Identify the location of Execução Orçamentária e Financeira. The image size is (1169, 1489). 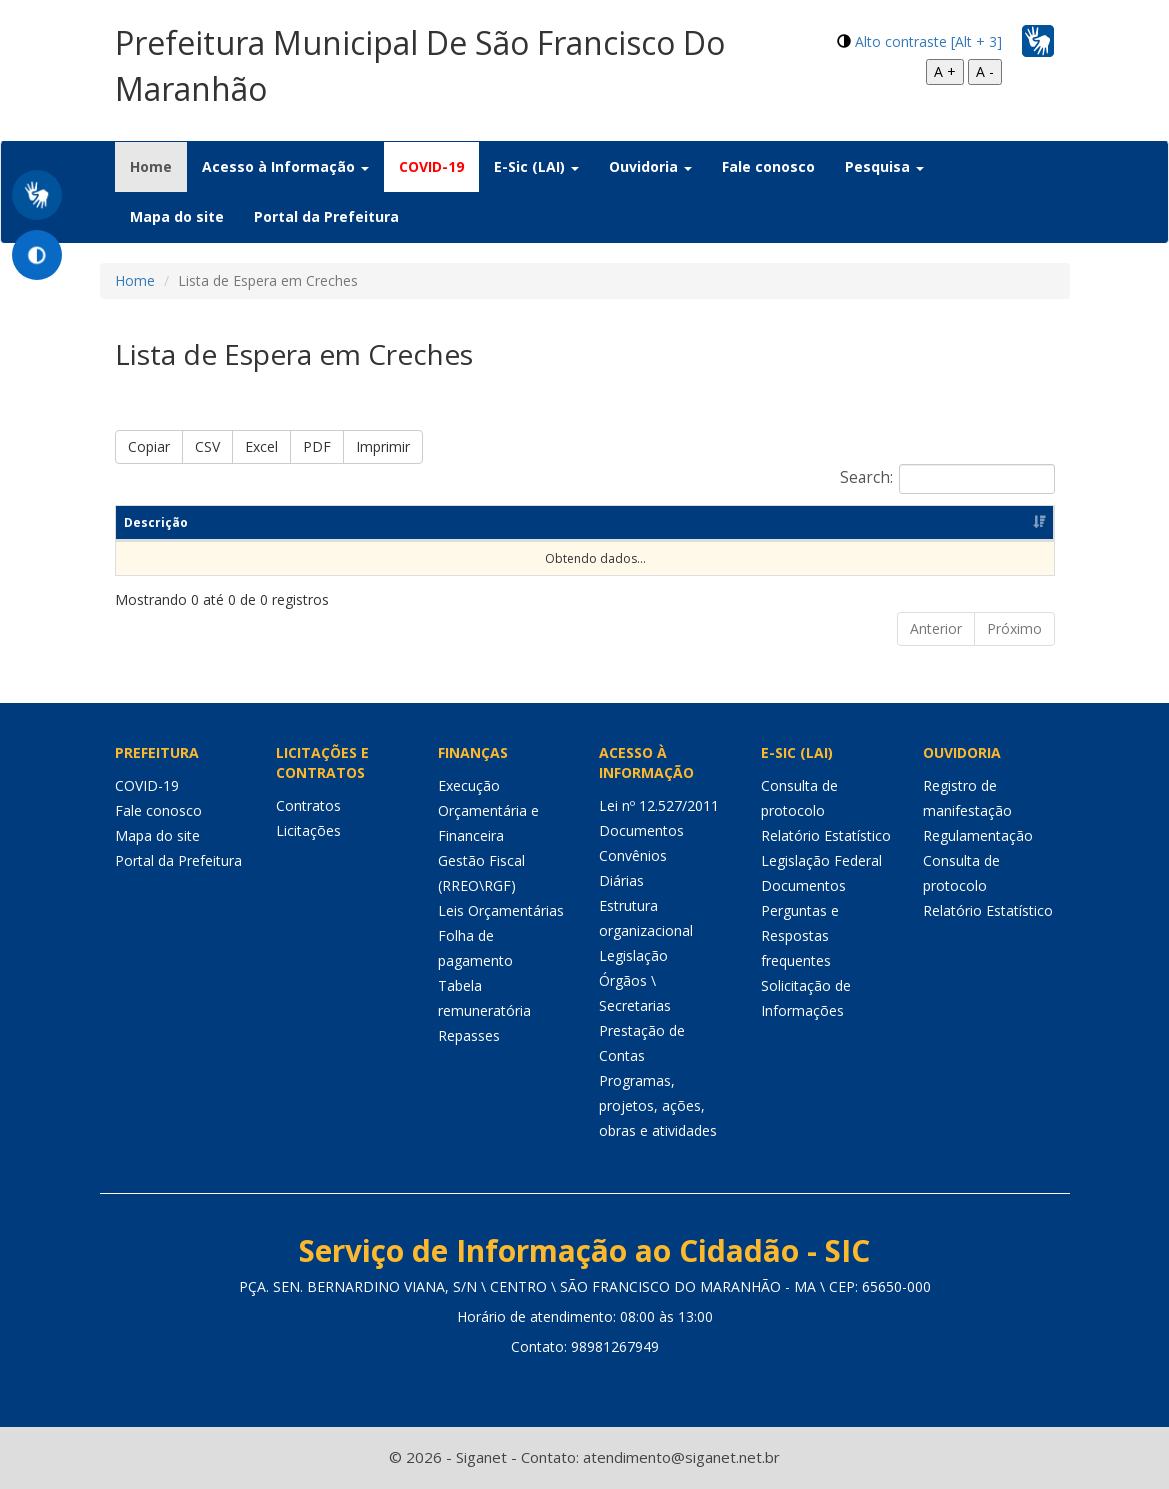
(488, 810).